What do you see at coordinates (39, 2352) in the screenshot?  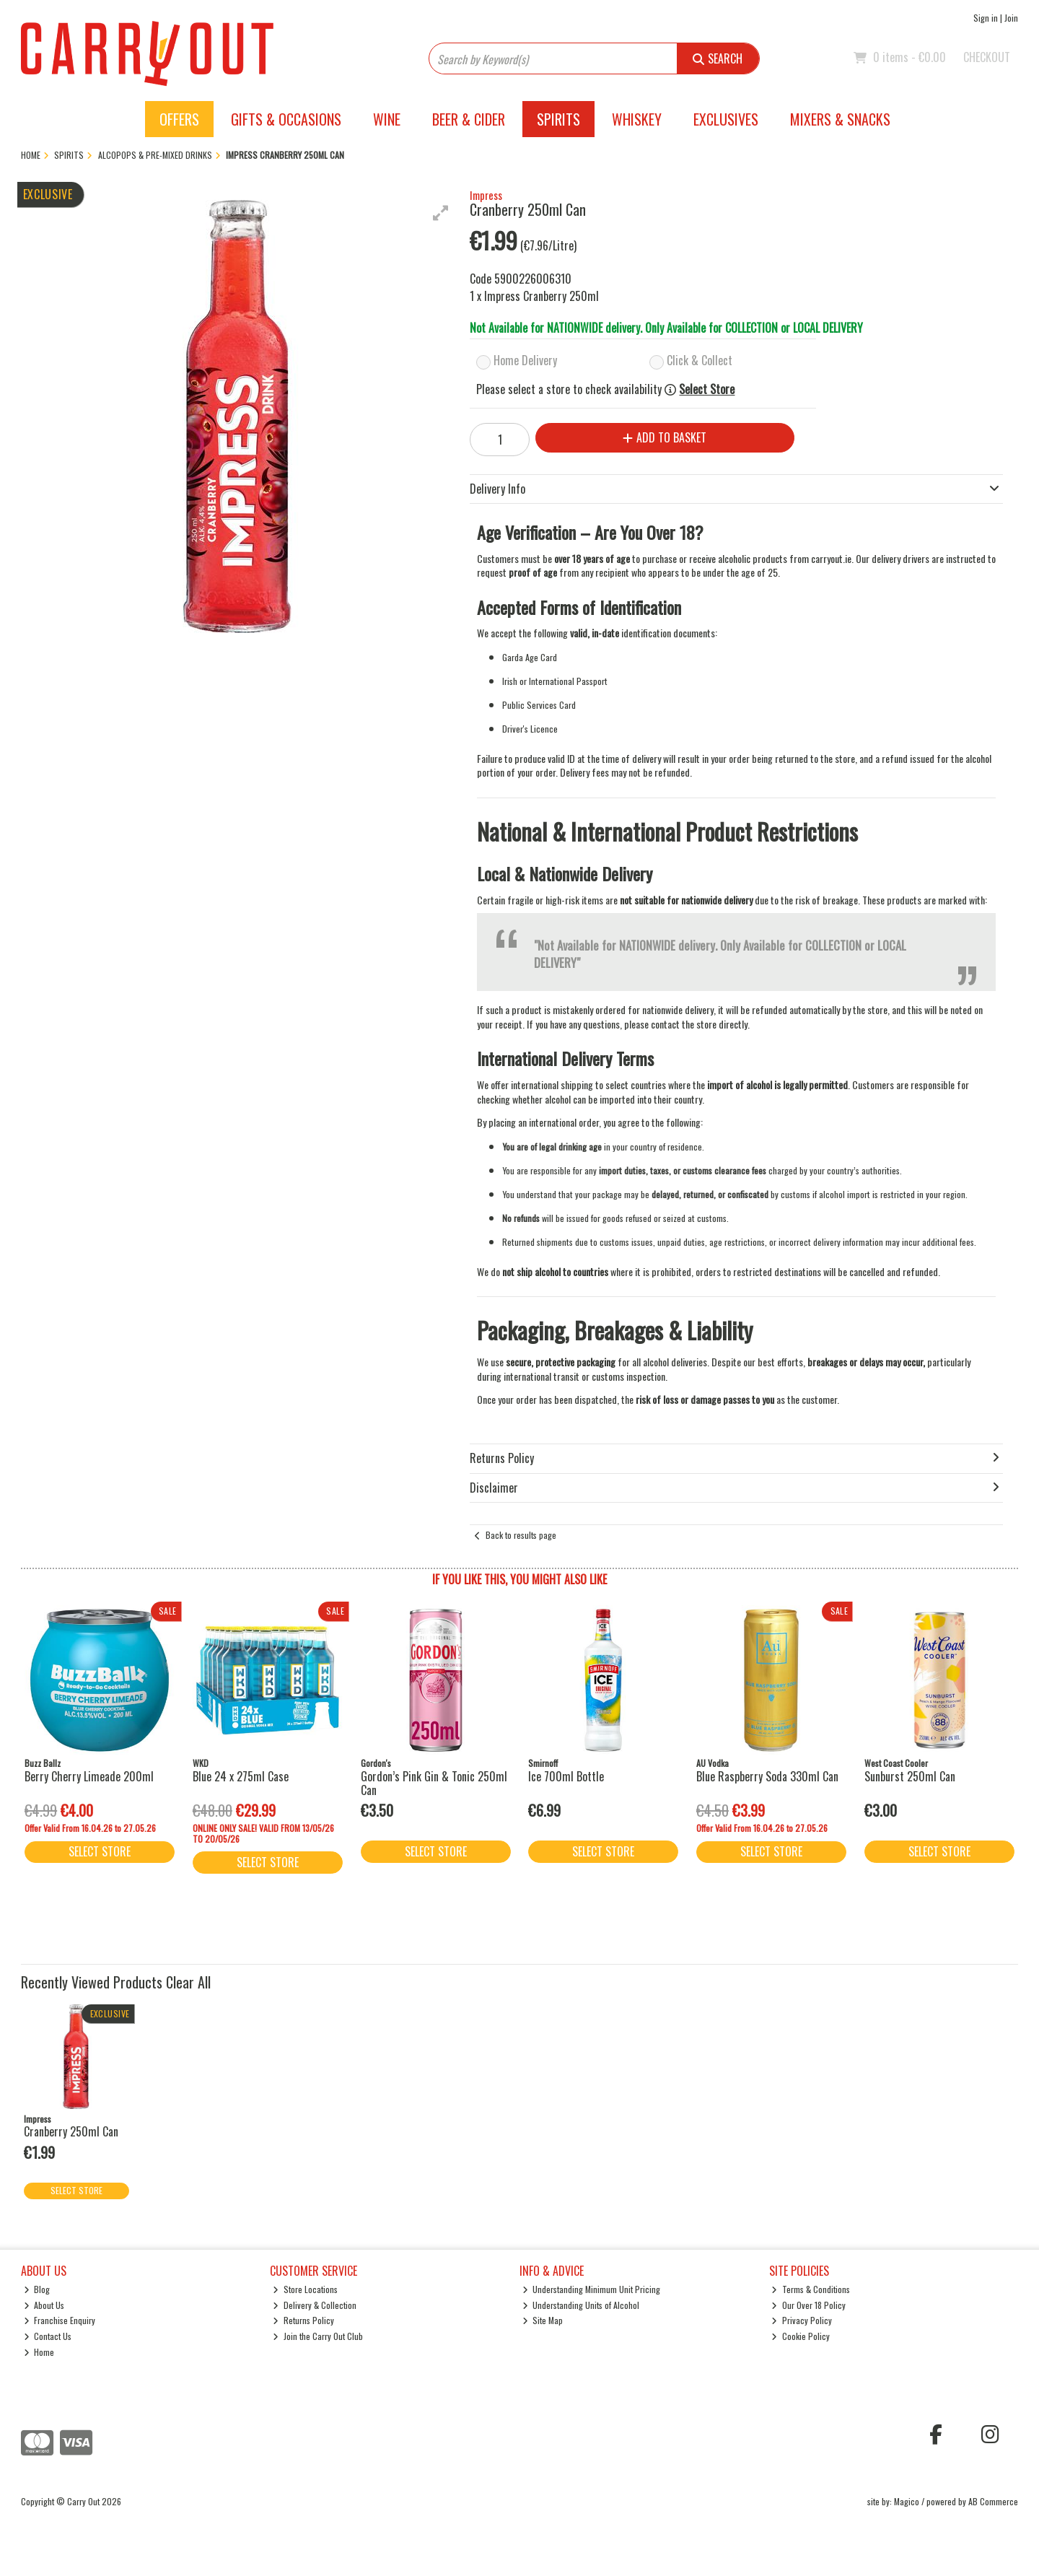 I see `Home` at bounding box center [39, 2352].